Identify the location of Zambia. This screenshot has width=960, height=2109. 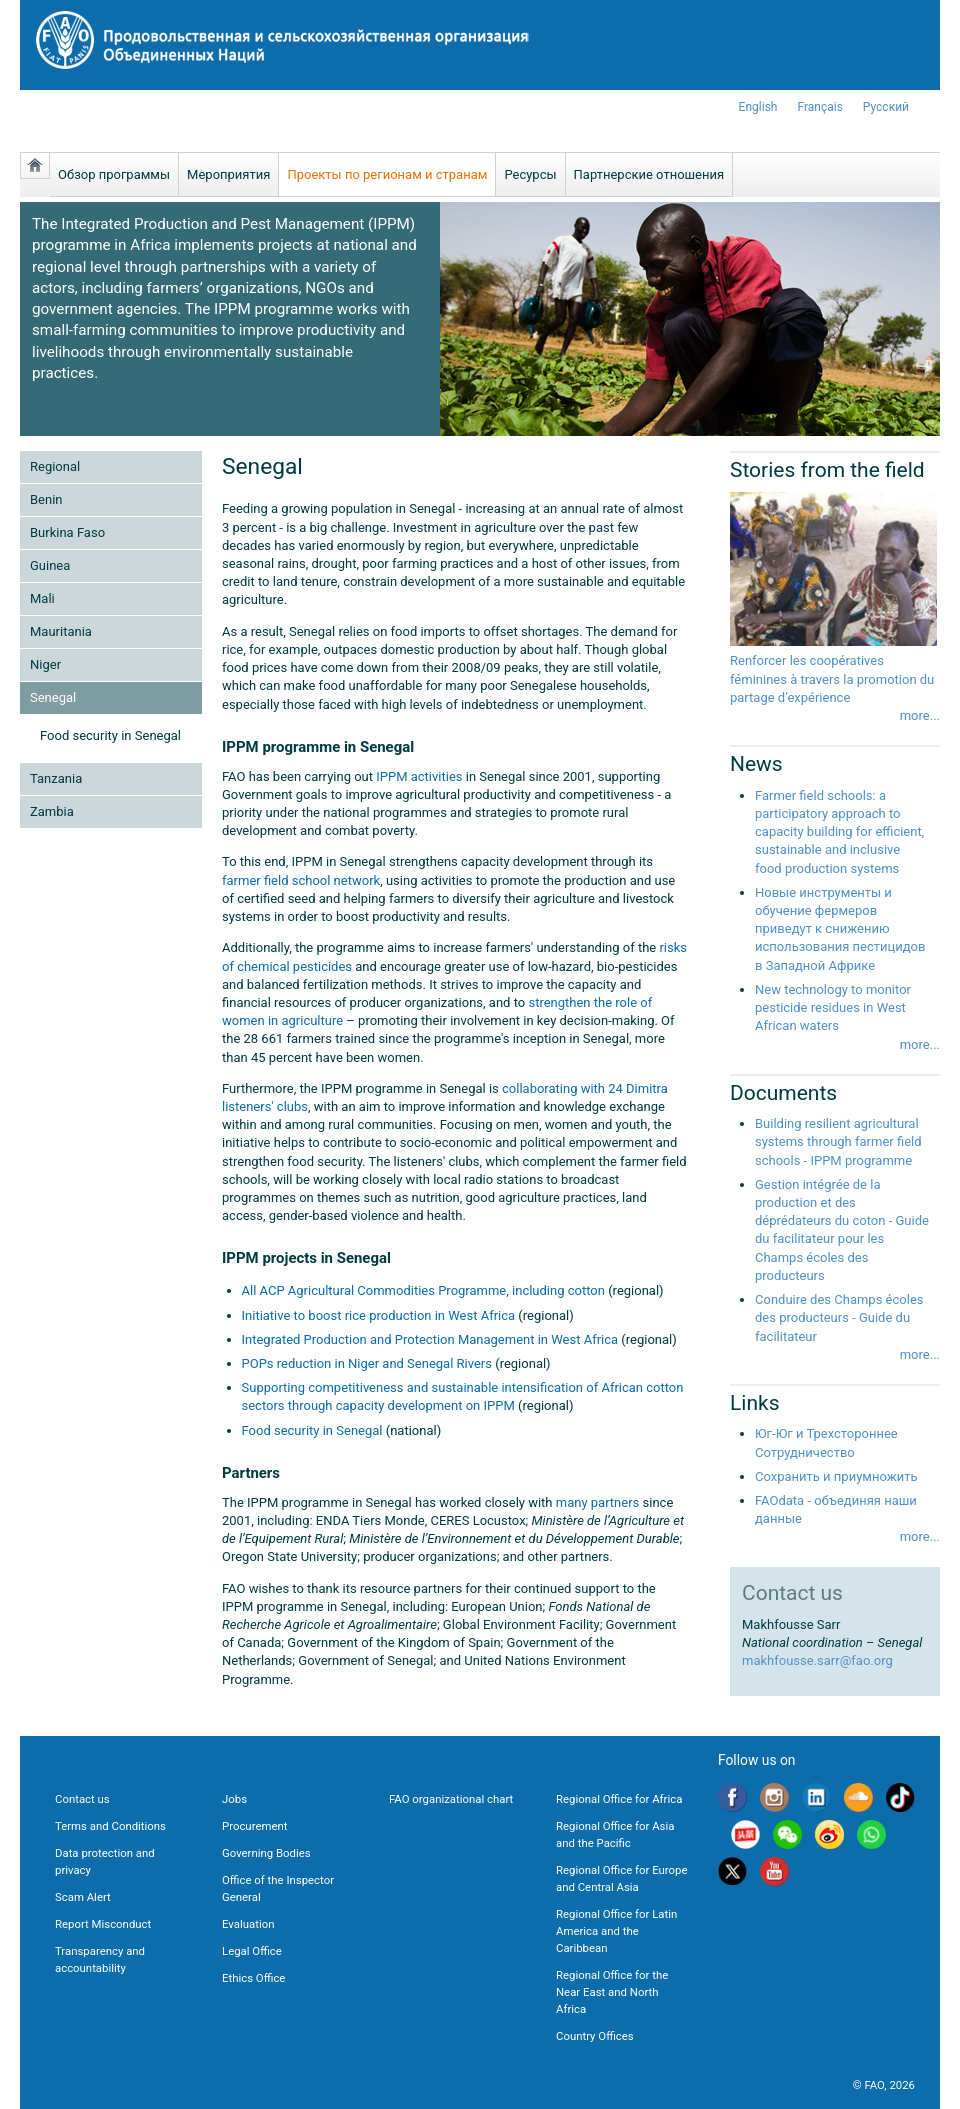
(52, 811).